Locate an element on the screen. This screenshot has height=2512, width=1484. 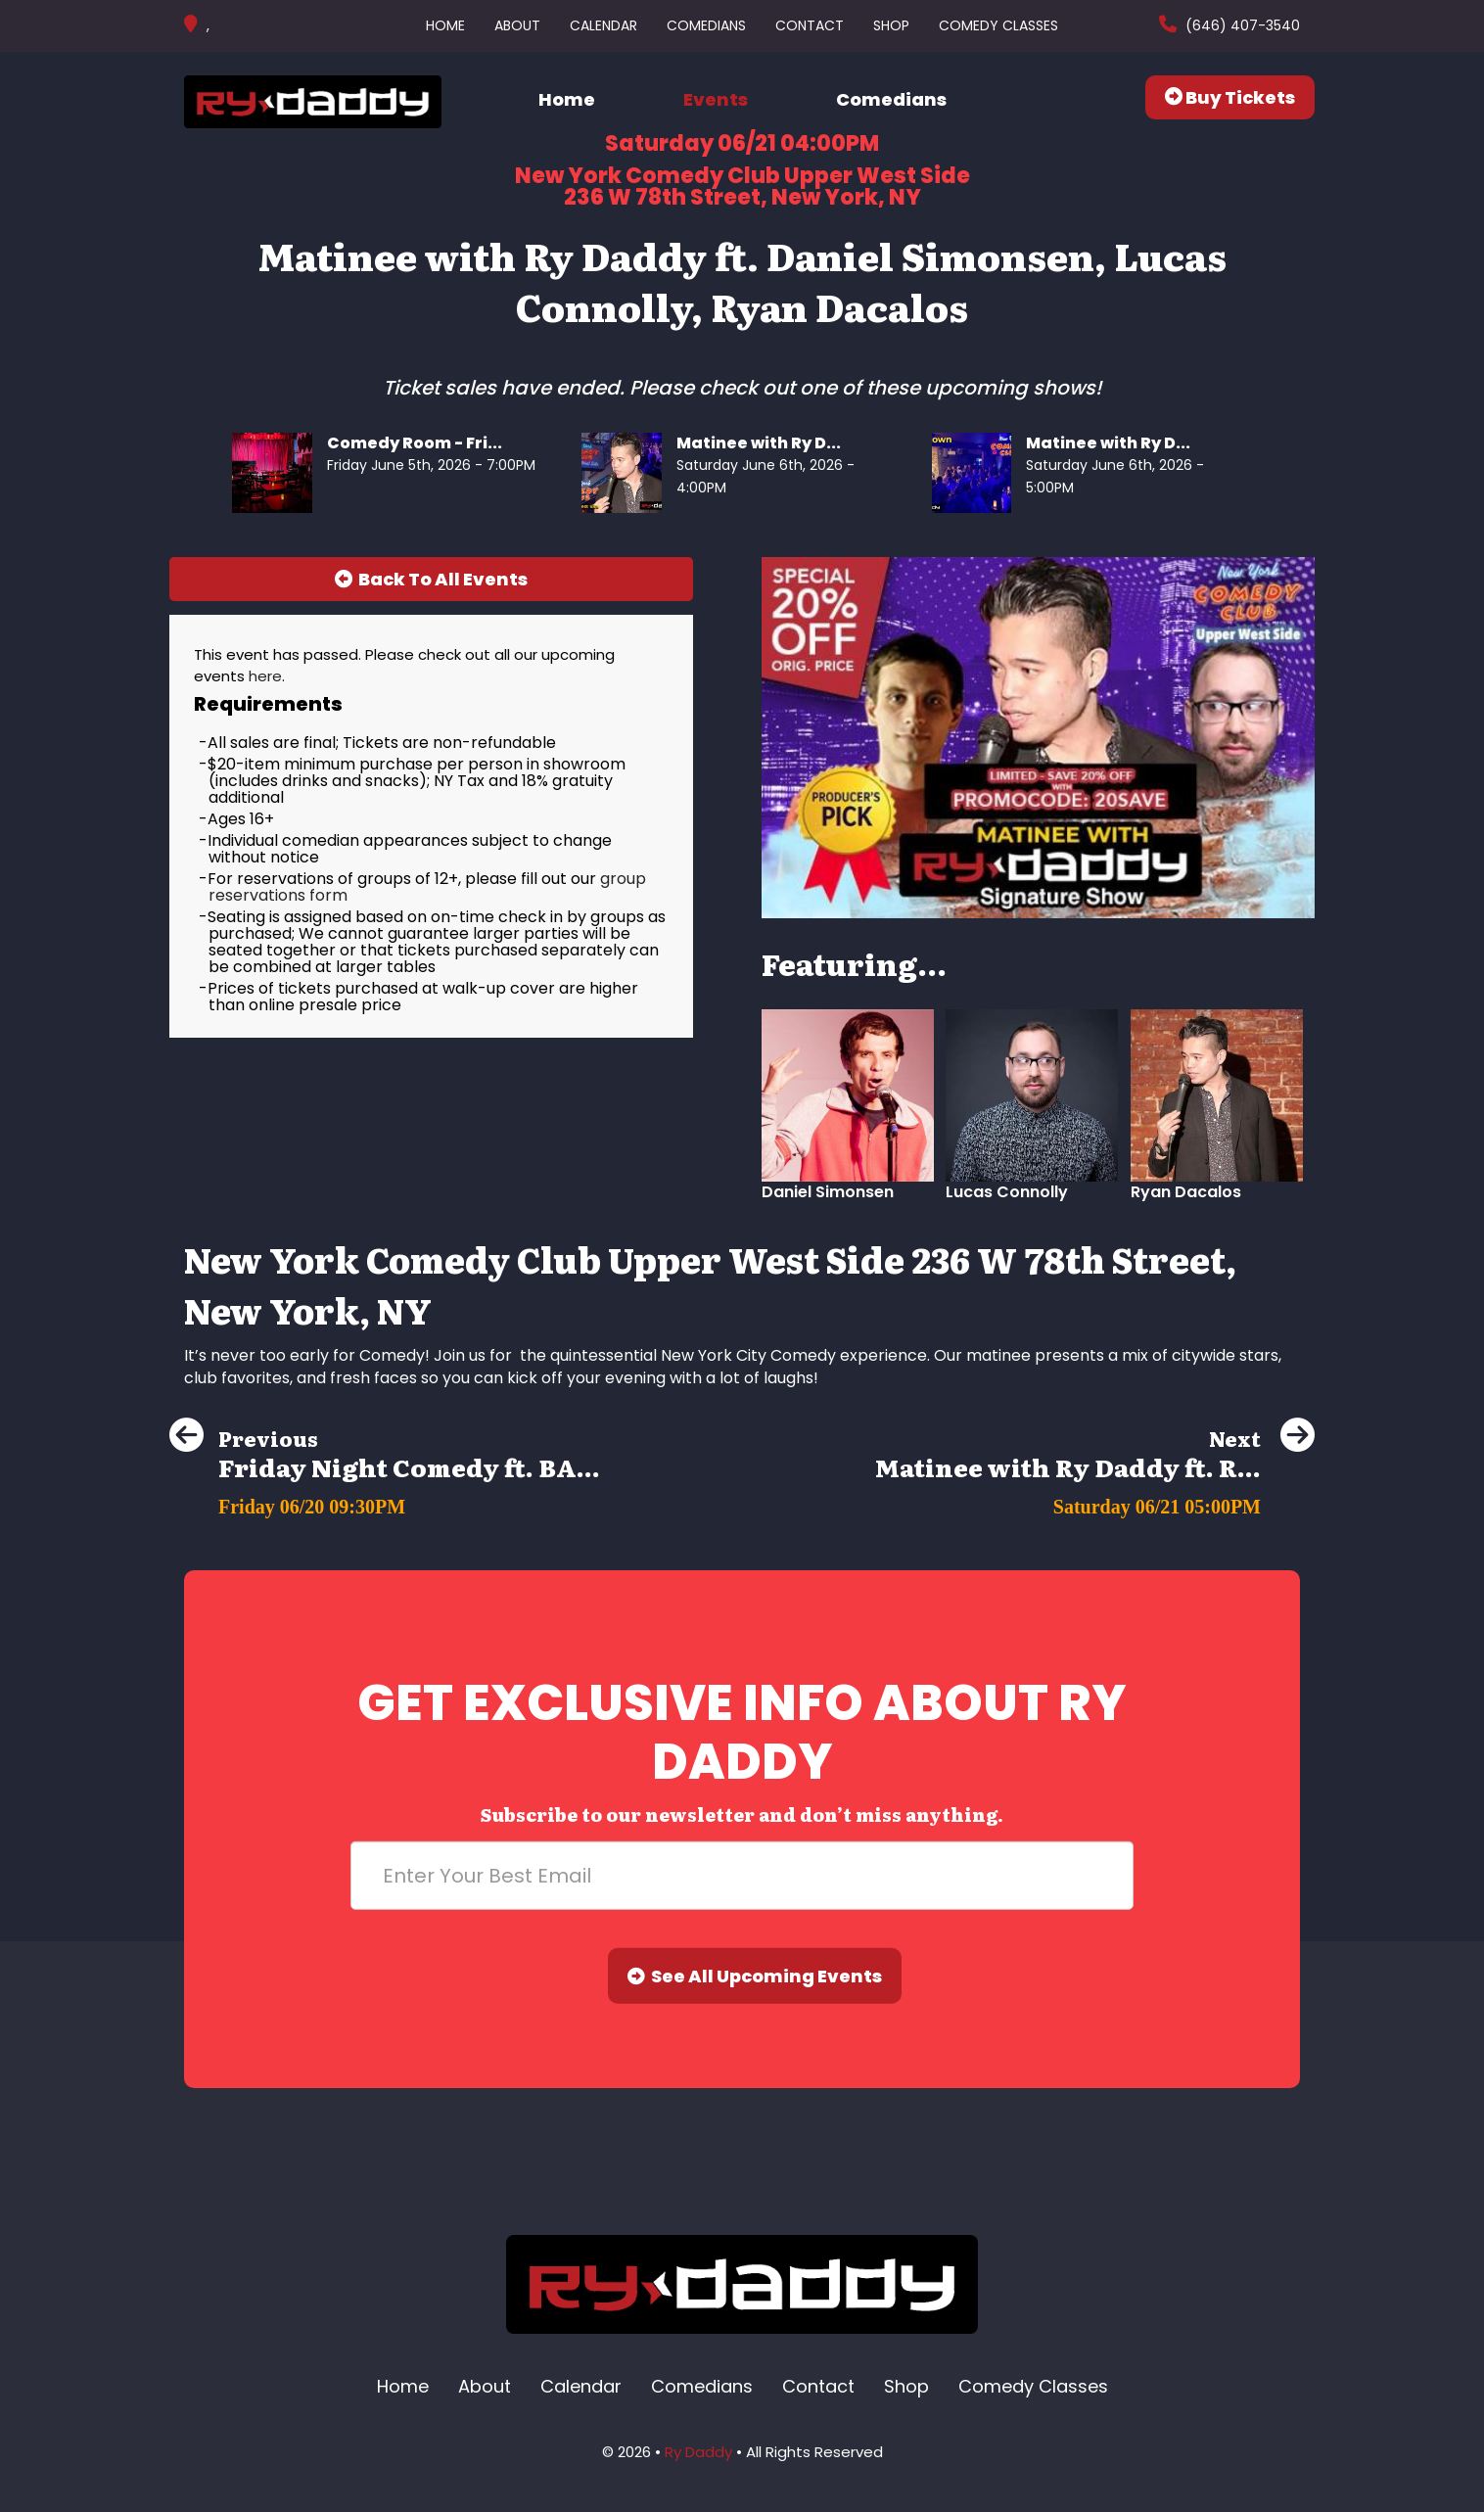
Contact is located at coordinates (809, 25).